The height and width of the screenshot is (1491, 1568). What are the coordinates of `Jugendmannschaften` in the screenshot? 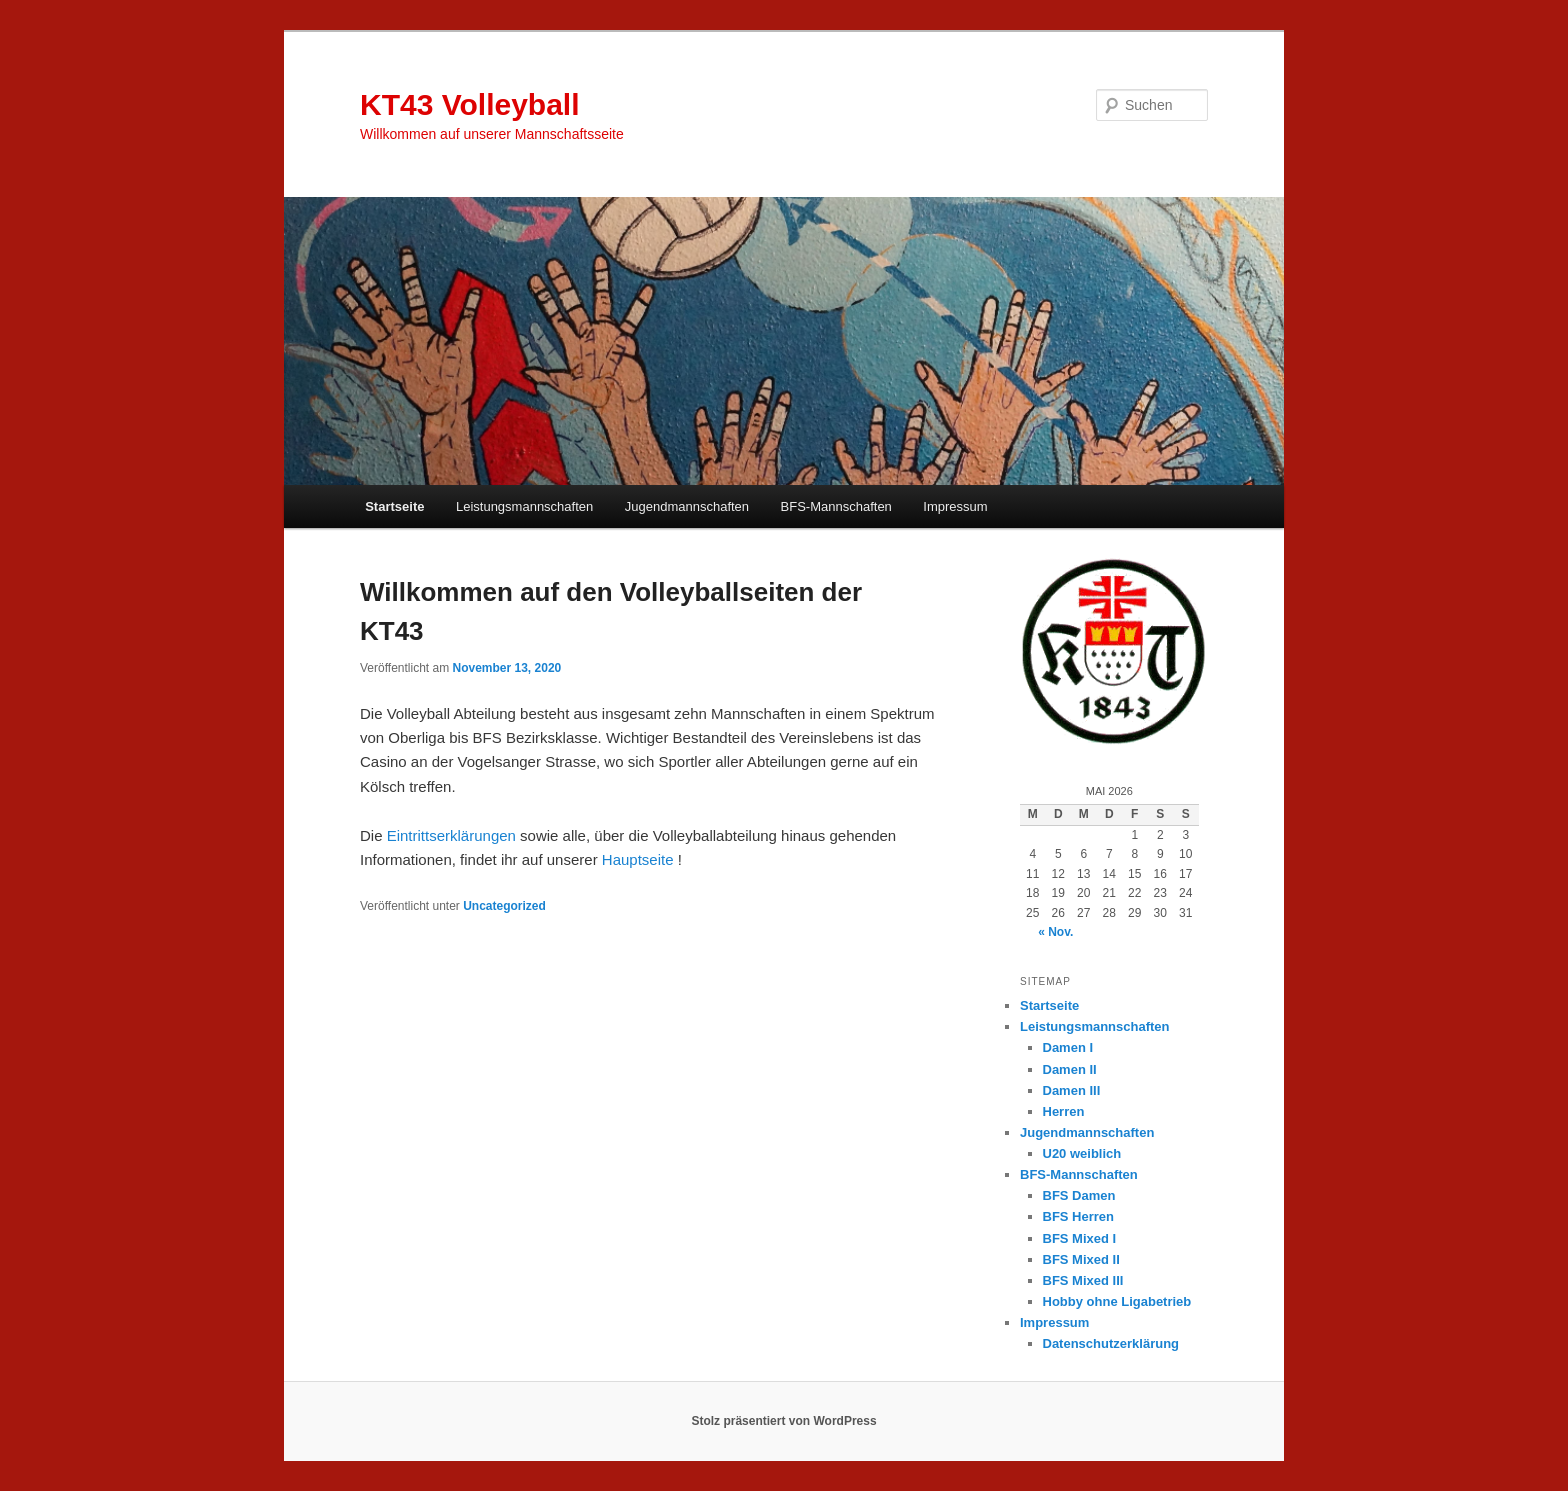 It's located at (687, 506).